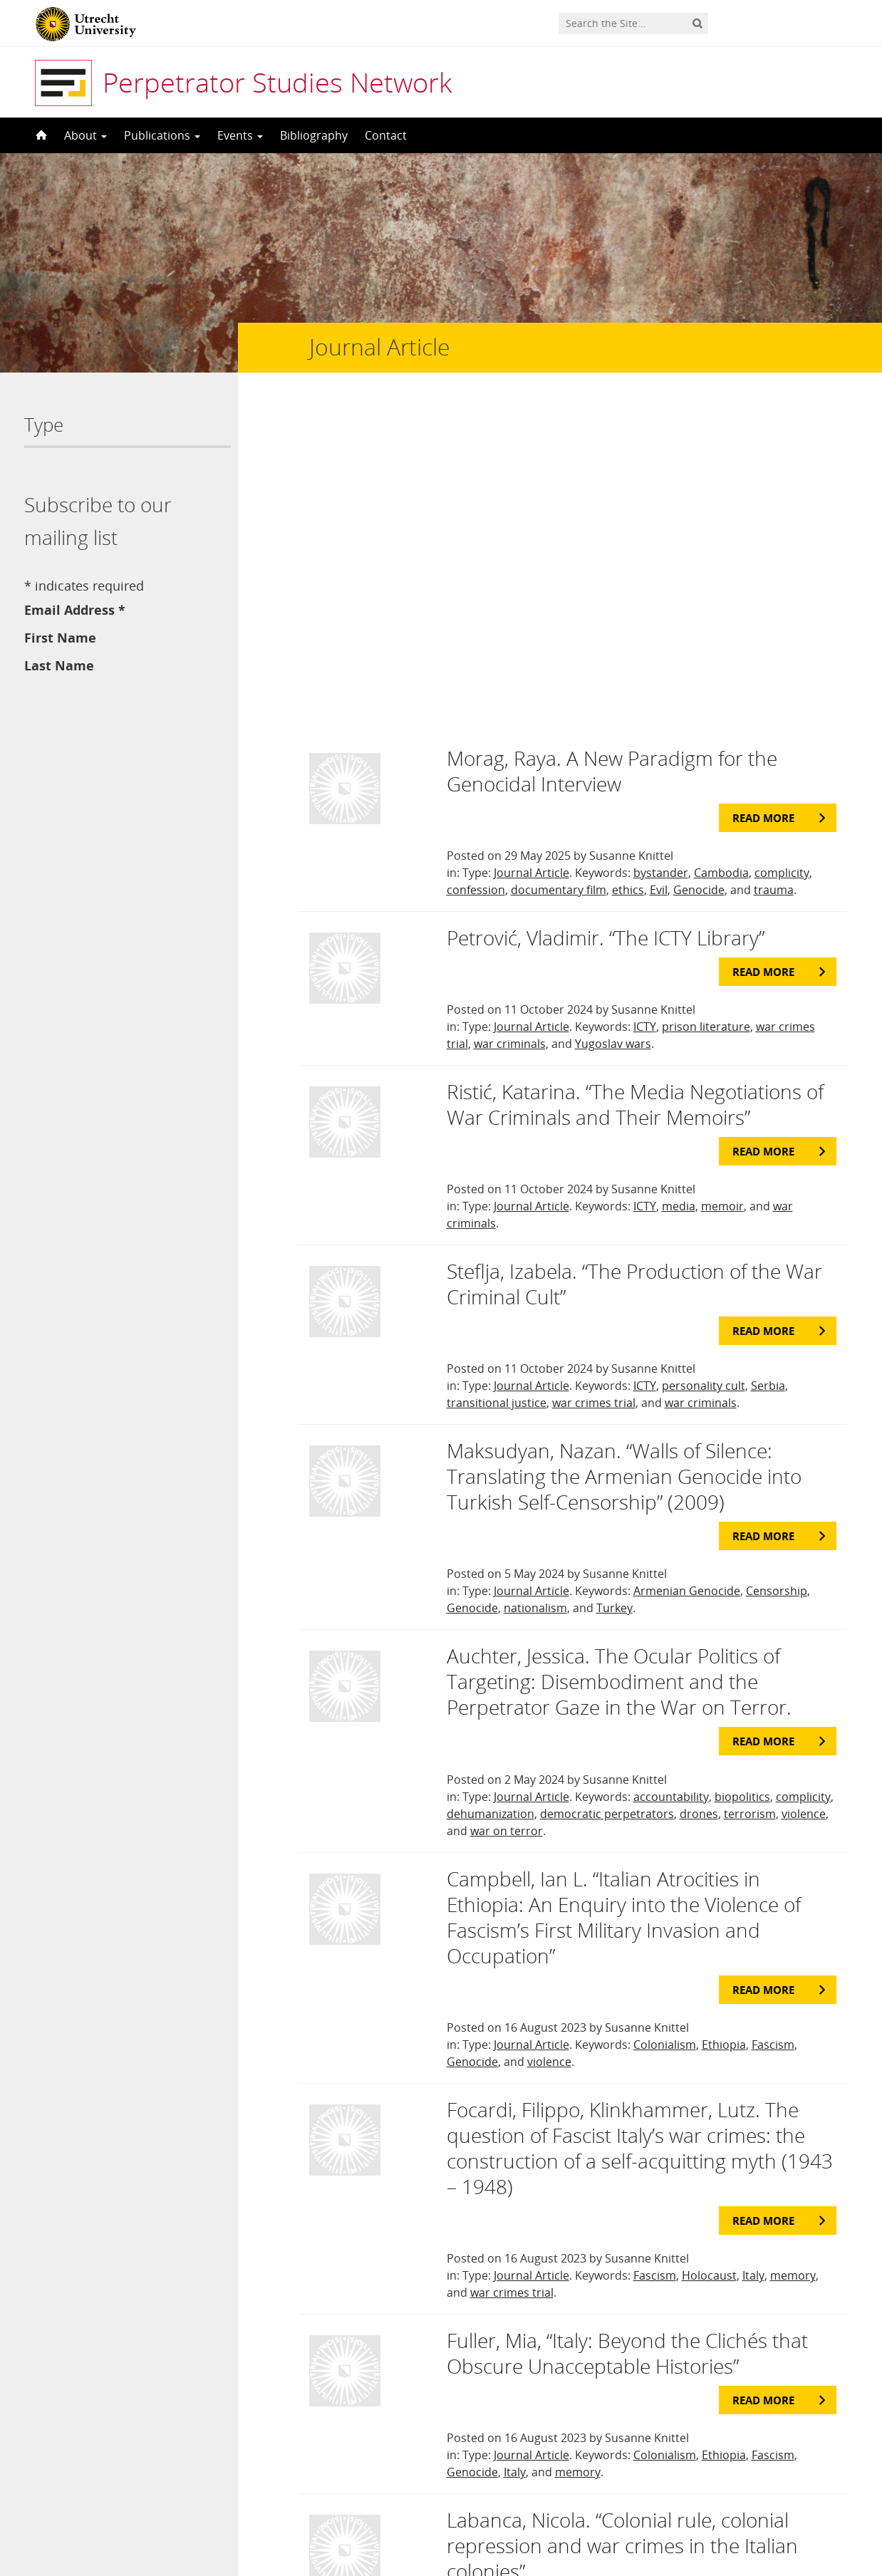 The width and height of the screenshot is (882, 2576). I want to click on terrorism, so click(750, 1484).